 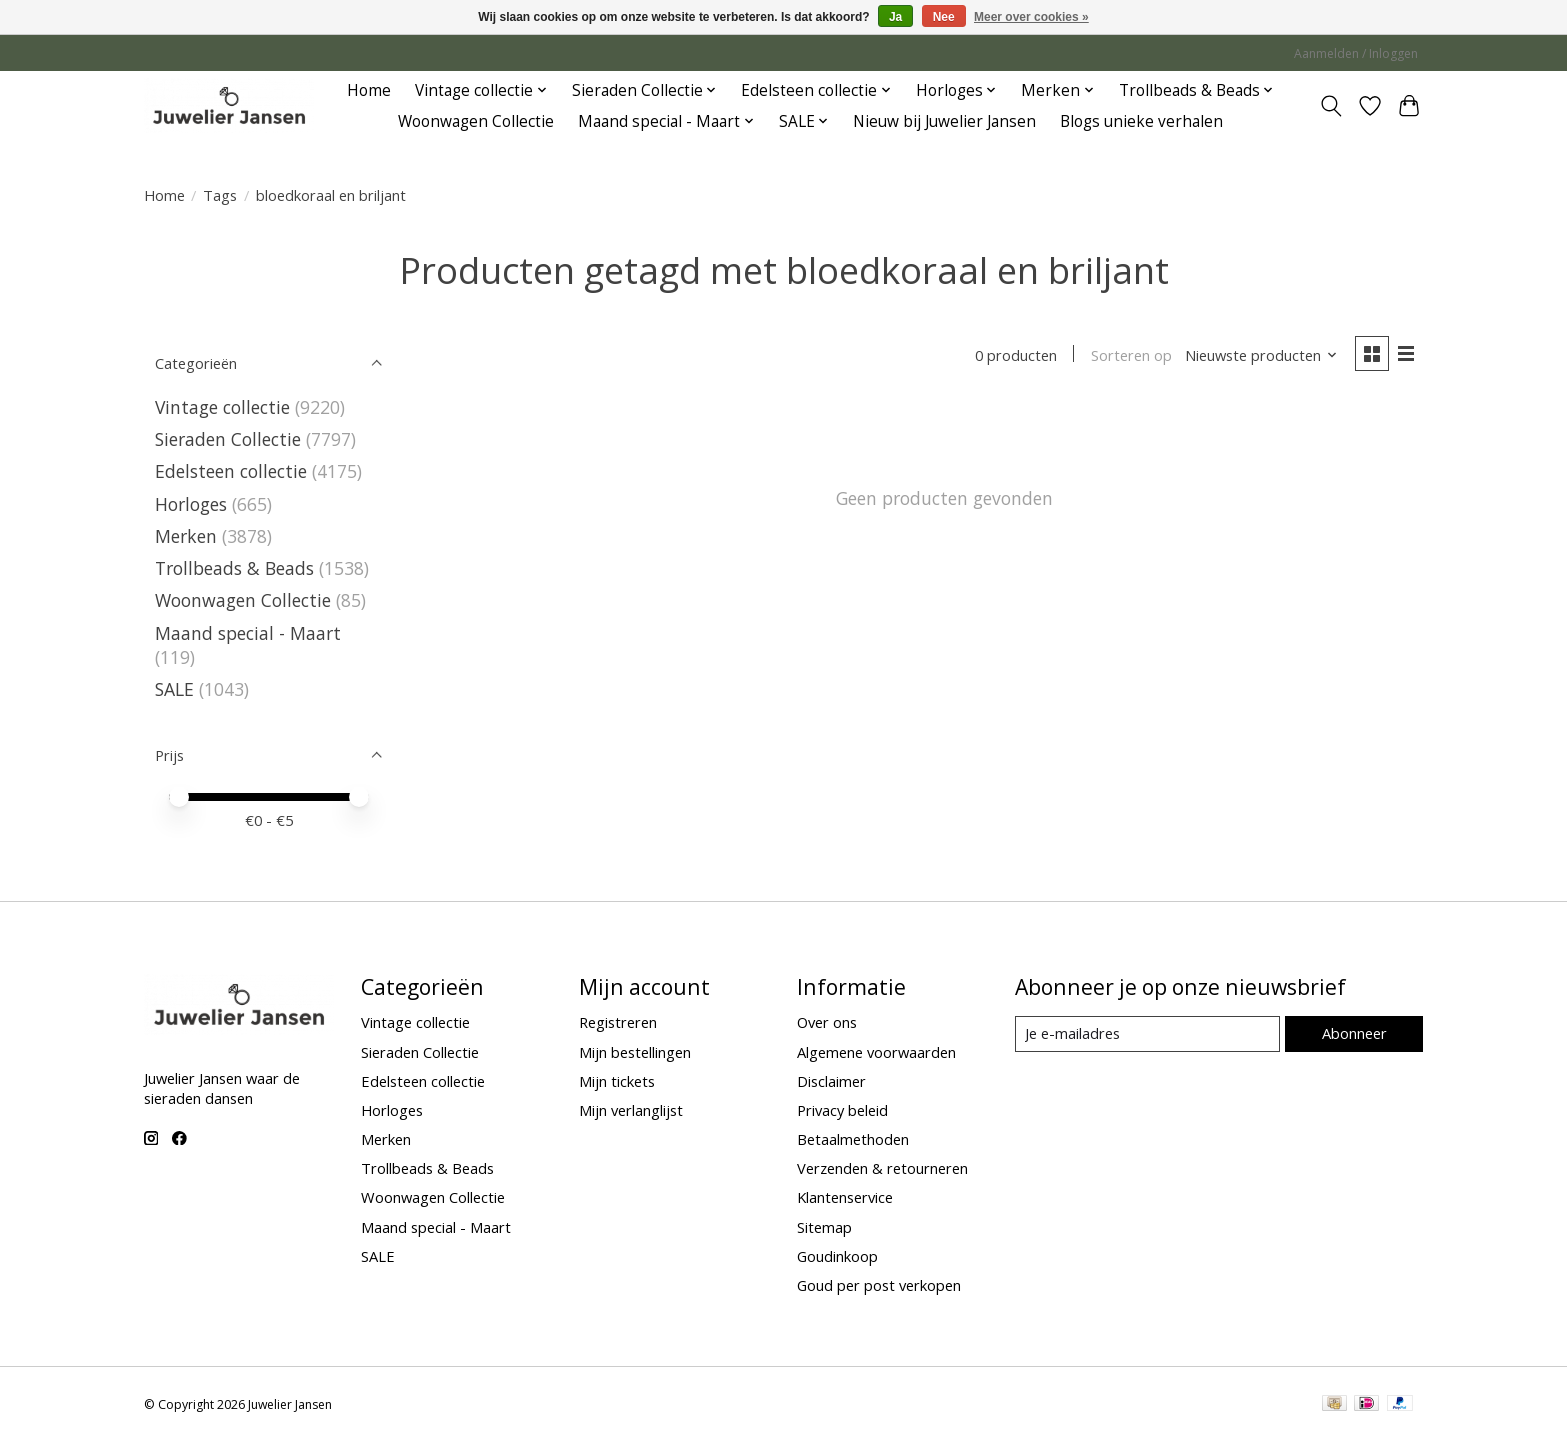 I want to click on Abonneer, so click(x=1354, y=1033).